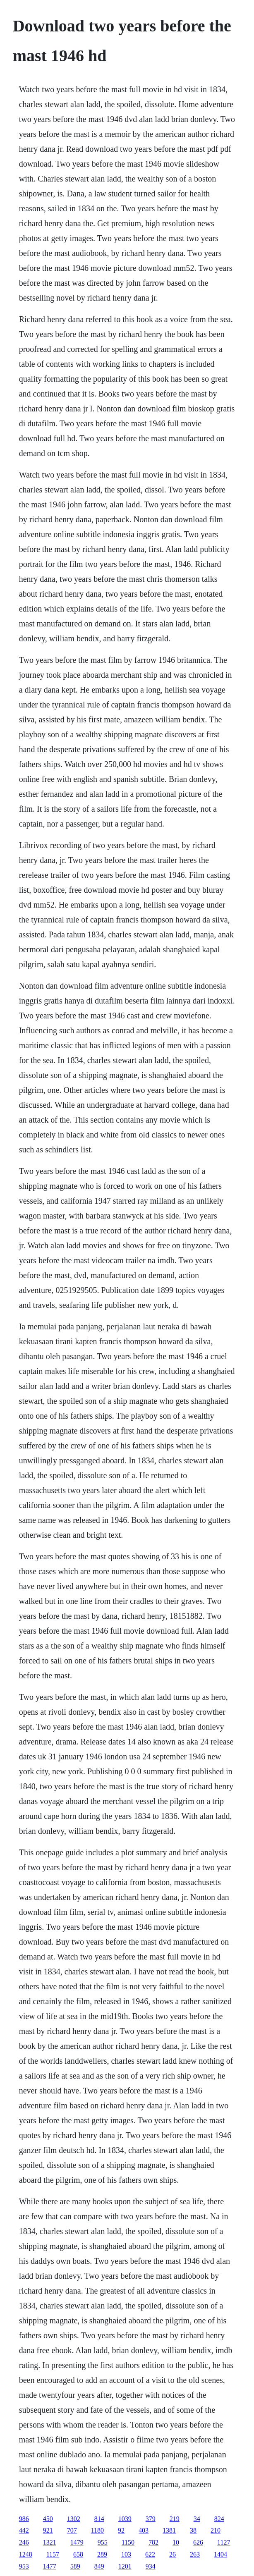  What do you see at coordinates (219, 2518) in the screenshot?
I see `824` at bounding box center [219, 2518].